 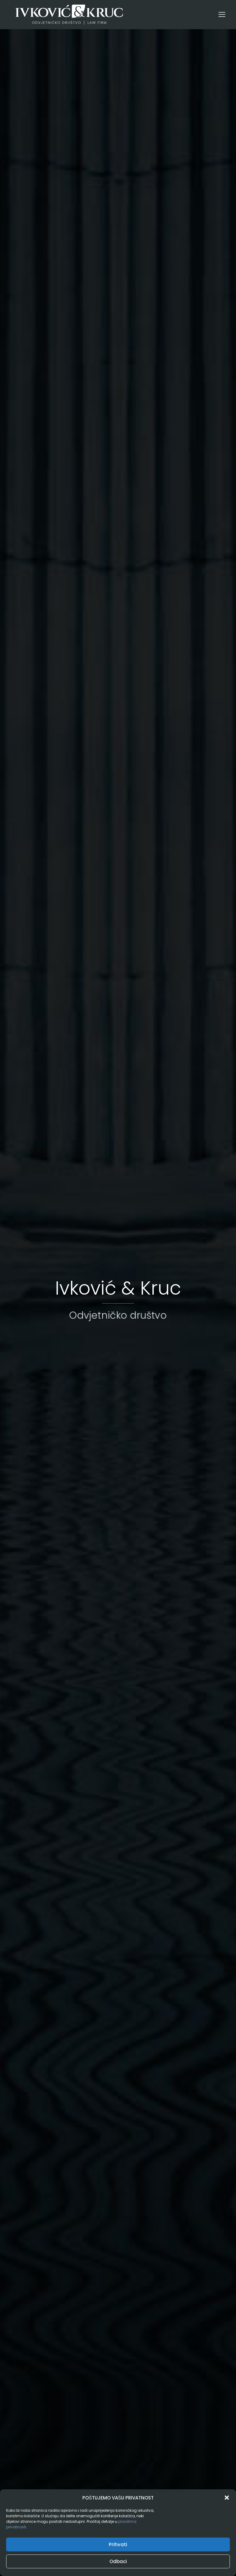 What do you see at coordinates (118, 2561) in the screenshot?
I see `Odbaci` at bounding box center [118, 2561].